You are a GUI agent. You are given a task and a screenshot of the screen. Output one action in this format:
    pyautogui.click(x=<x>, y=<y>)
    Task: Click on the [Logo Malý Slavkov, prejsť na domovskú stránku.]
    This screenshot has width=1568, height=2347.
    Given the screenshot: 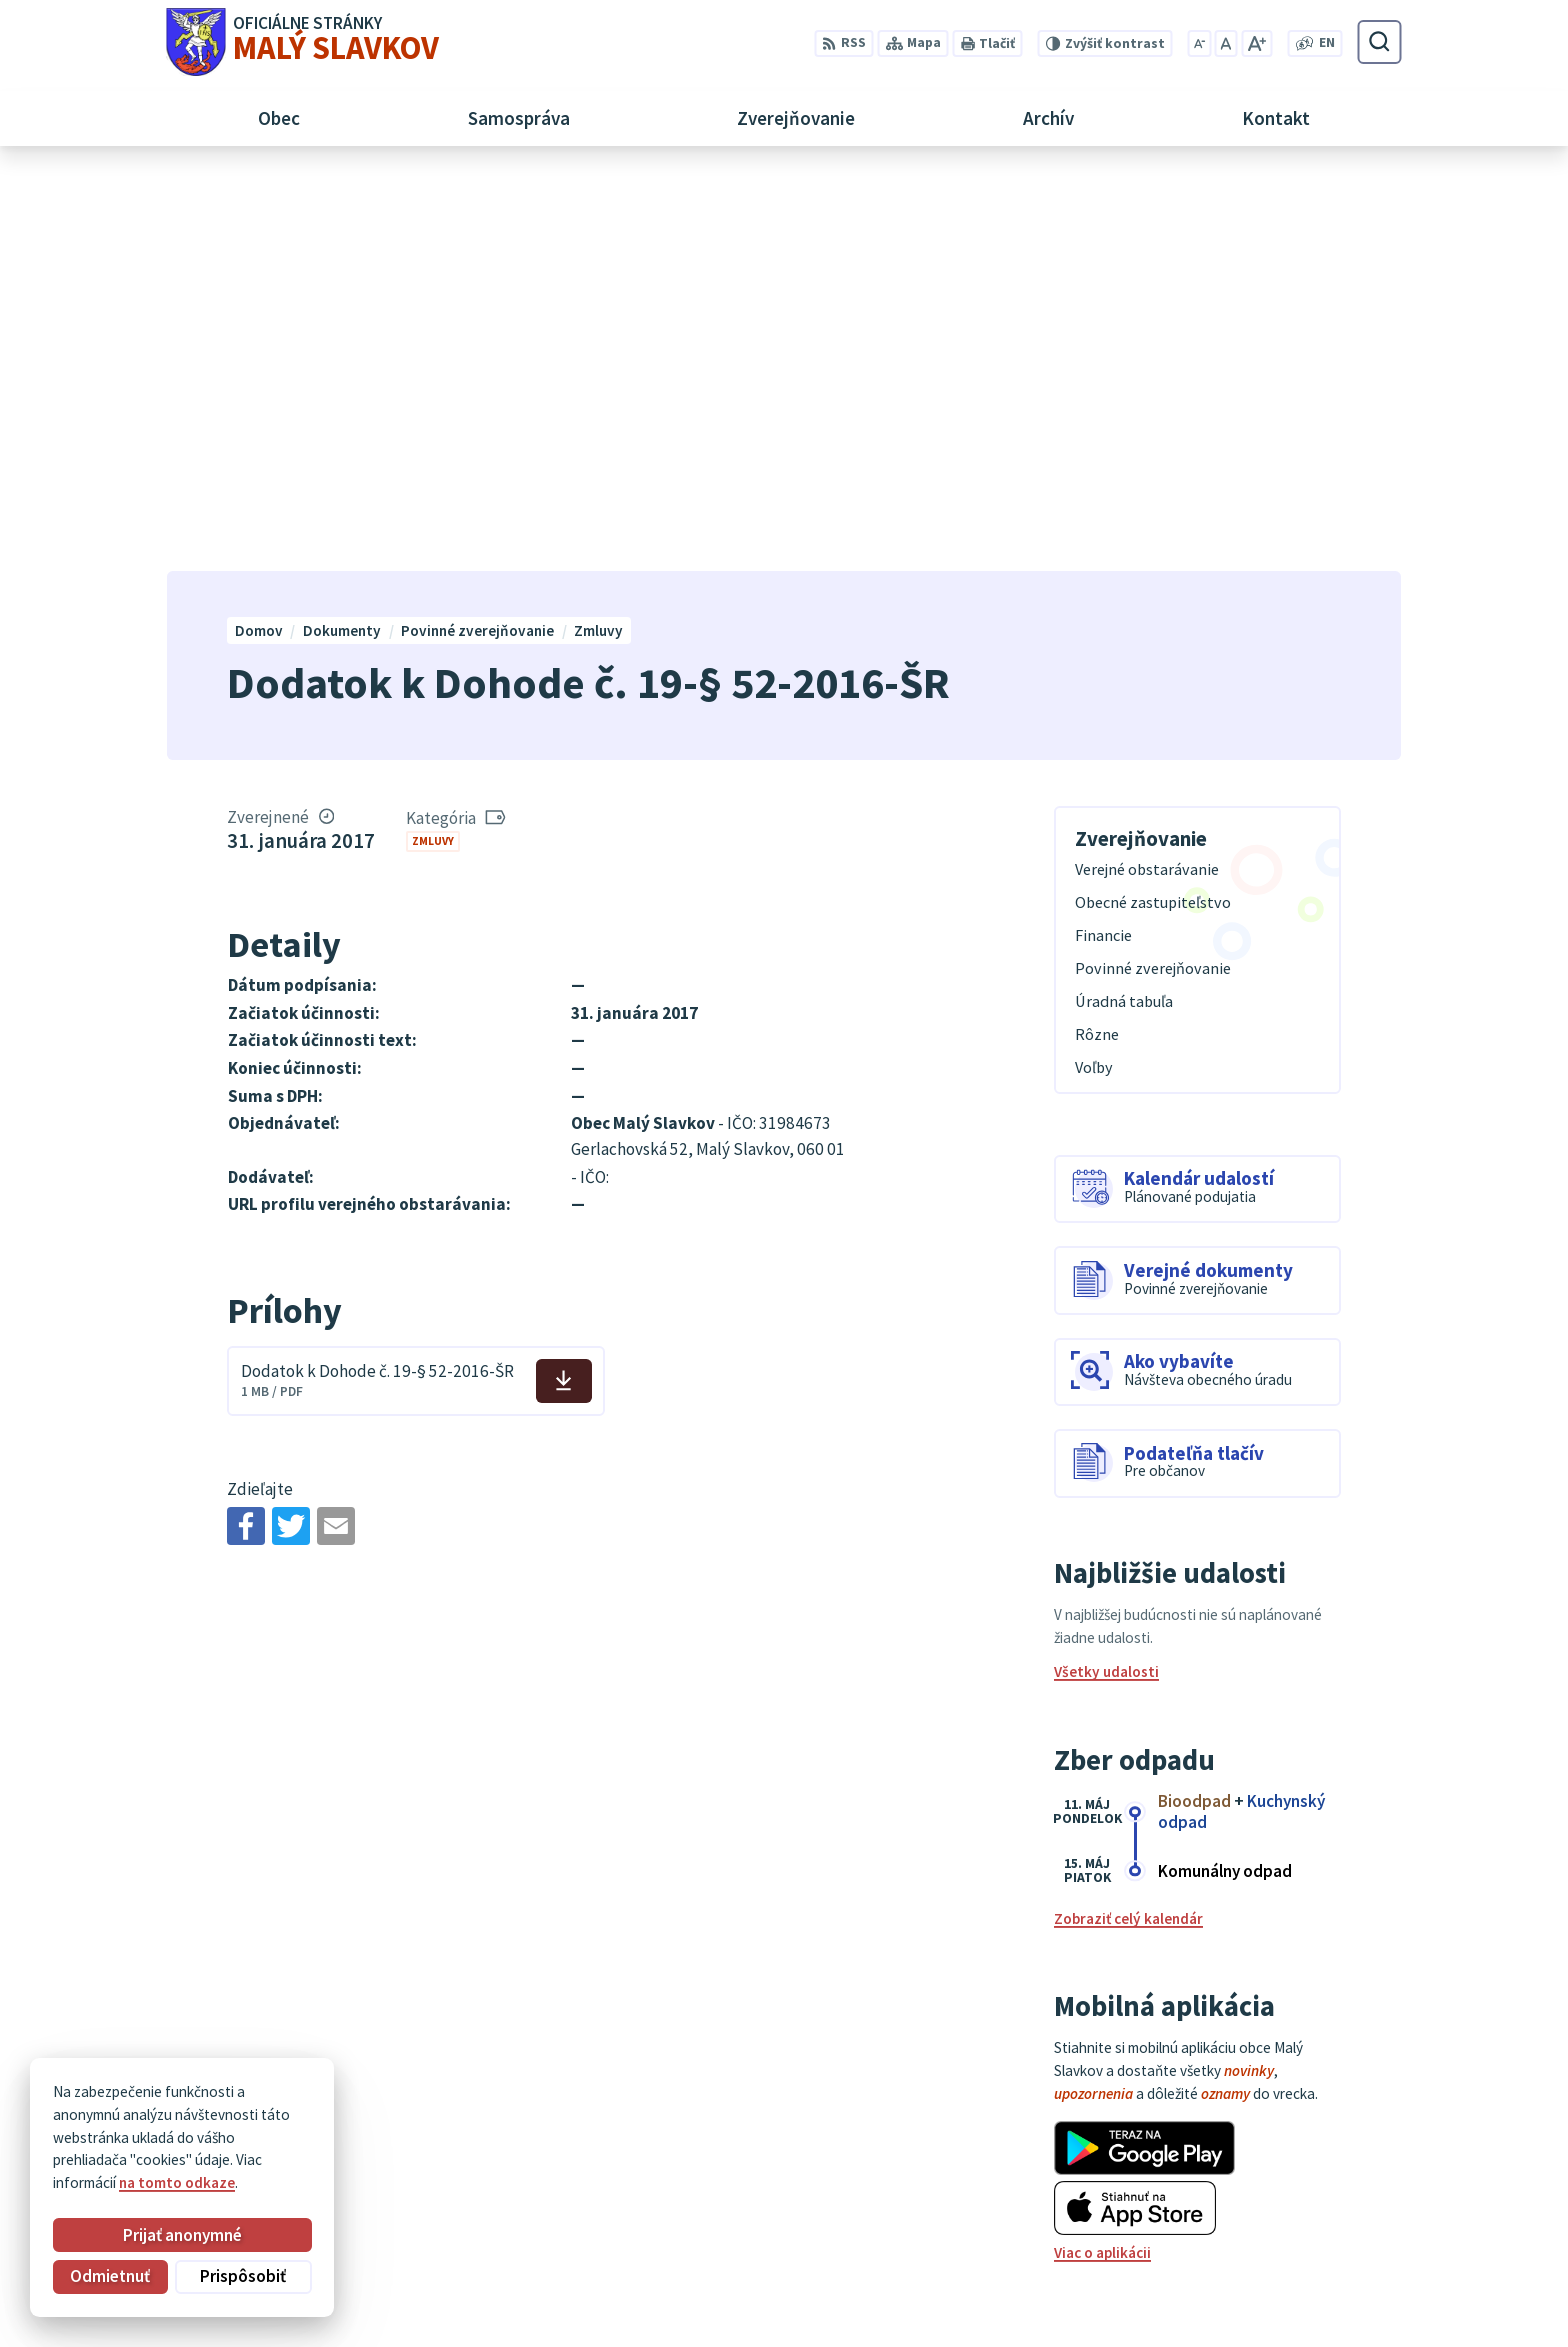 What is the action you would take?
    pyautogui.click(x=302, y=42)
    